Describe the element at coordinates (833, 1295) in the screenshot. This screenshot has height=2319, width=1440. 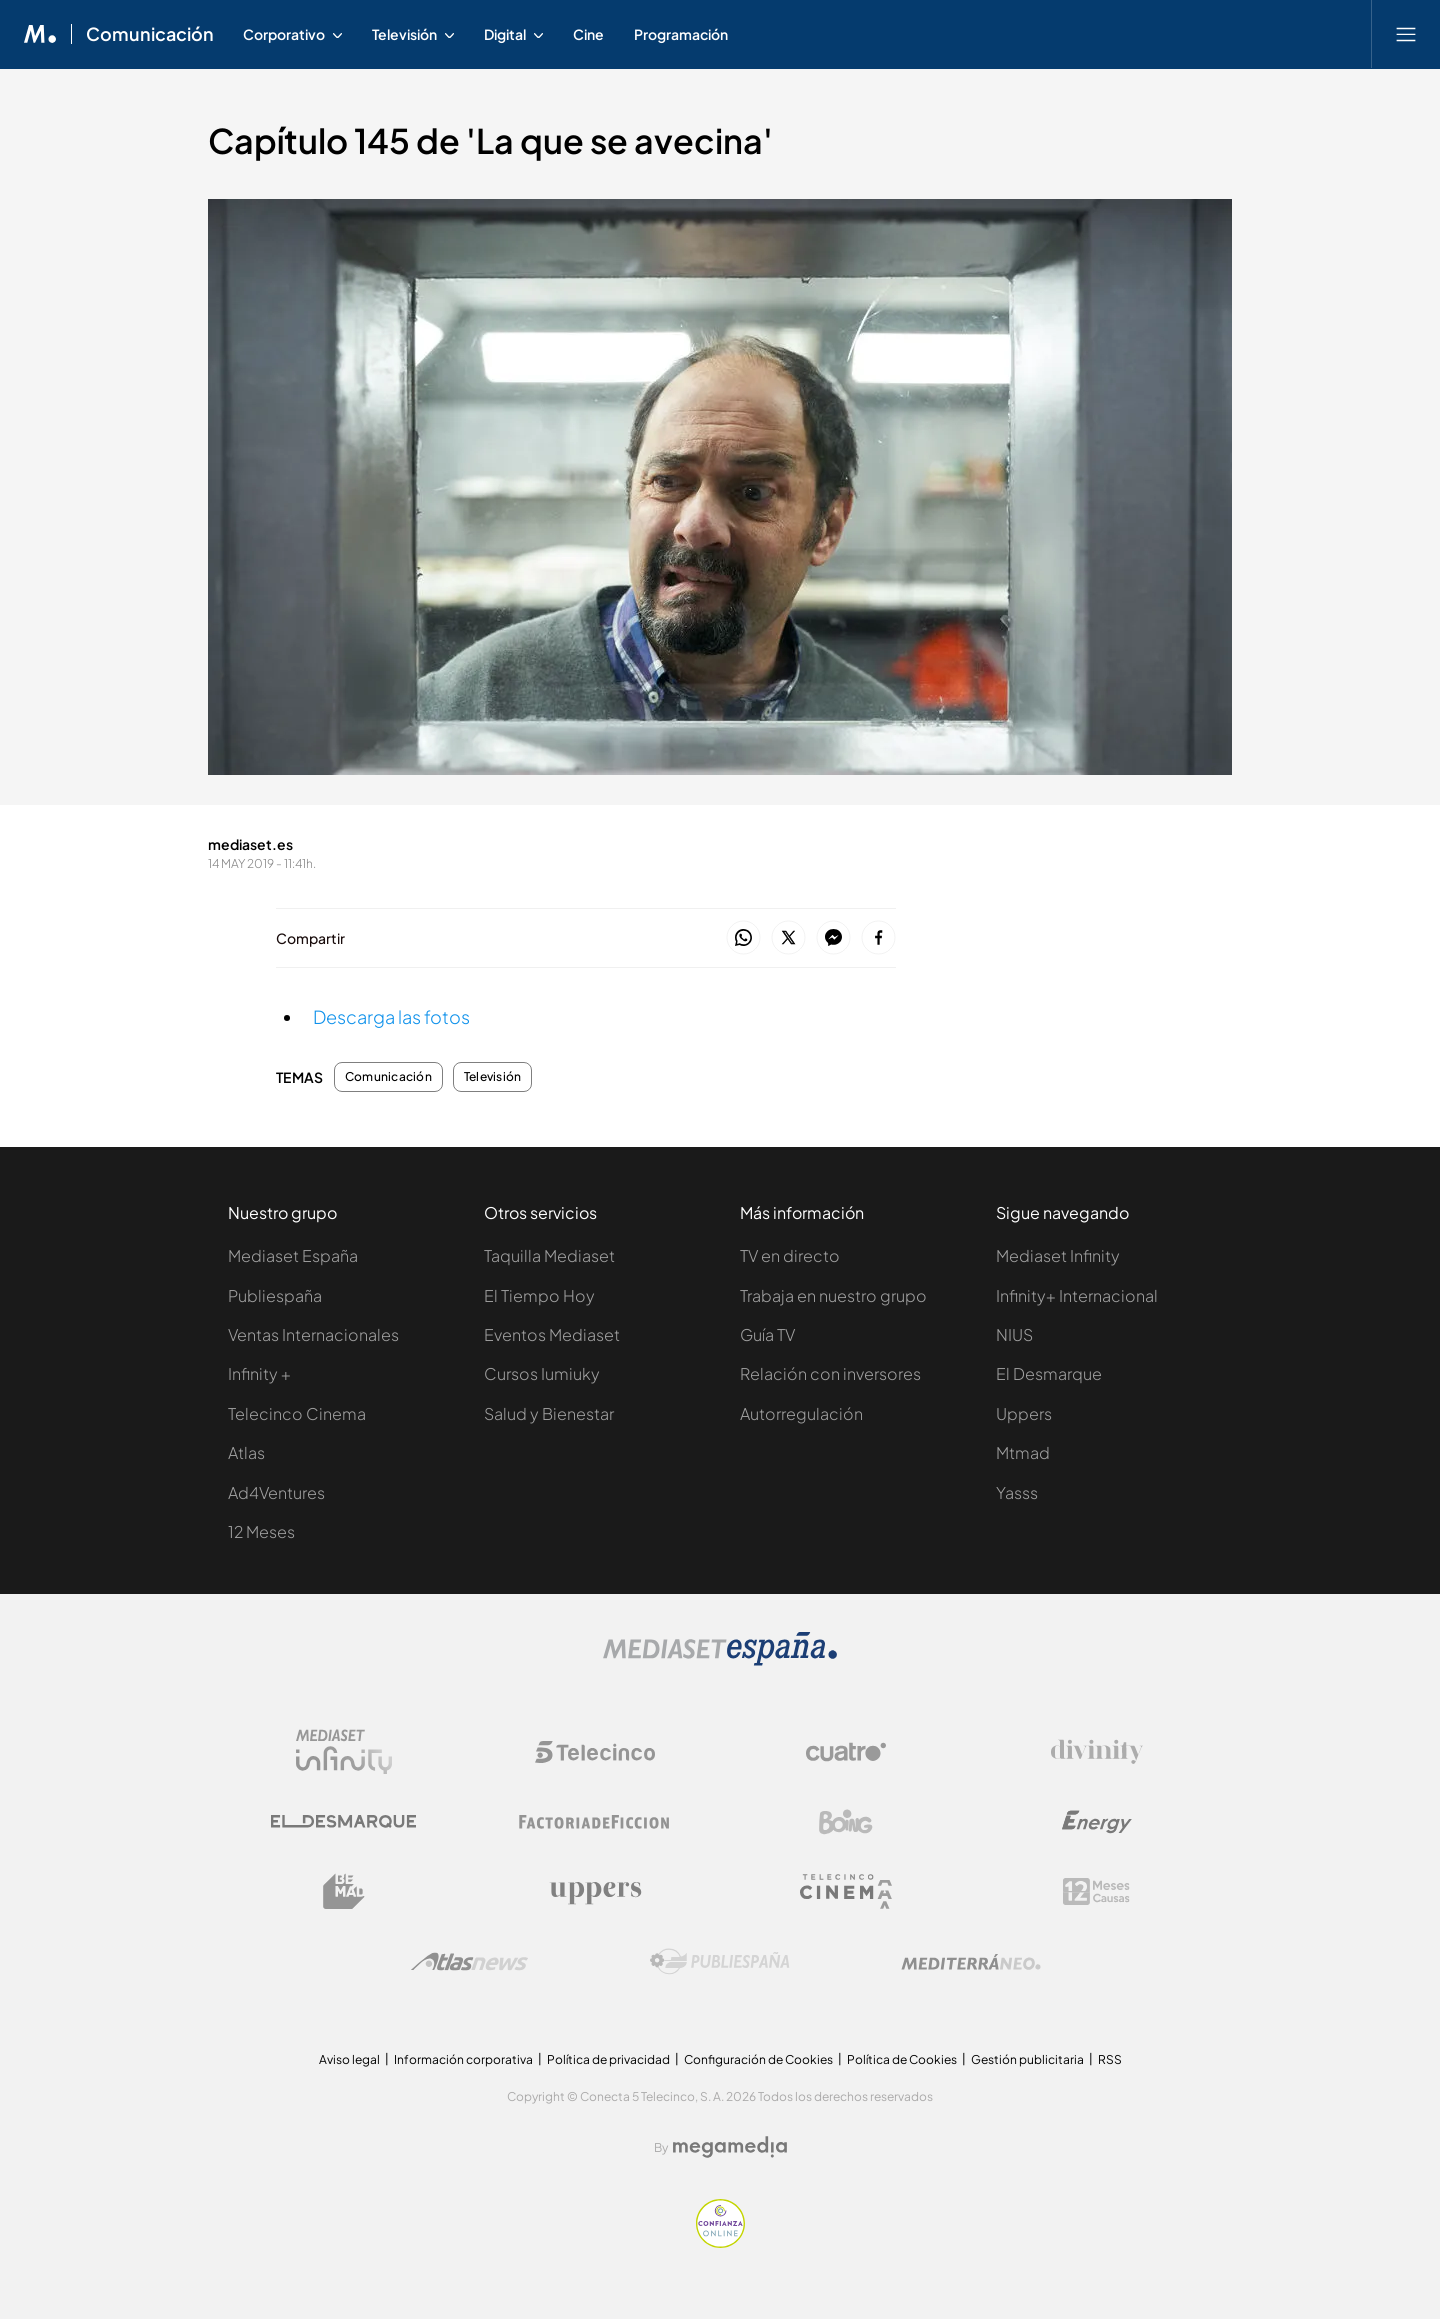
I see `Trabaja en nuestro grupo` at that location.